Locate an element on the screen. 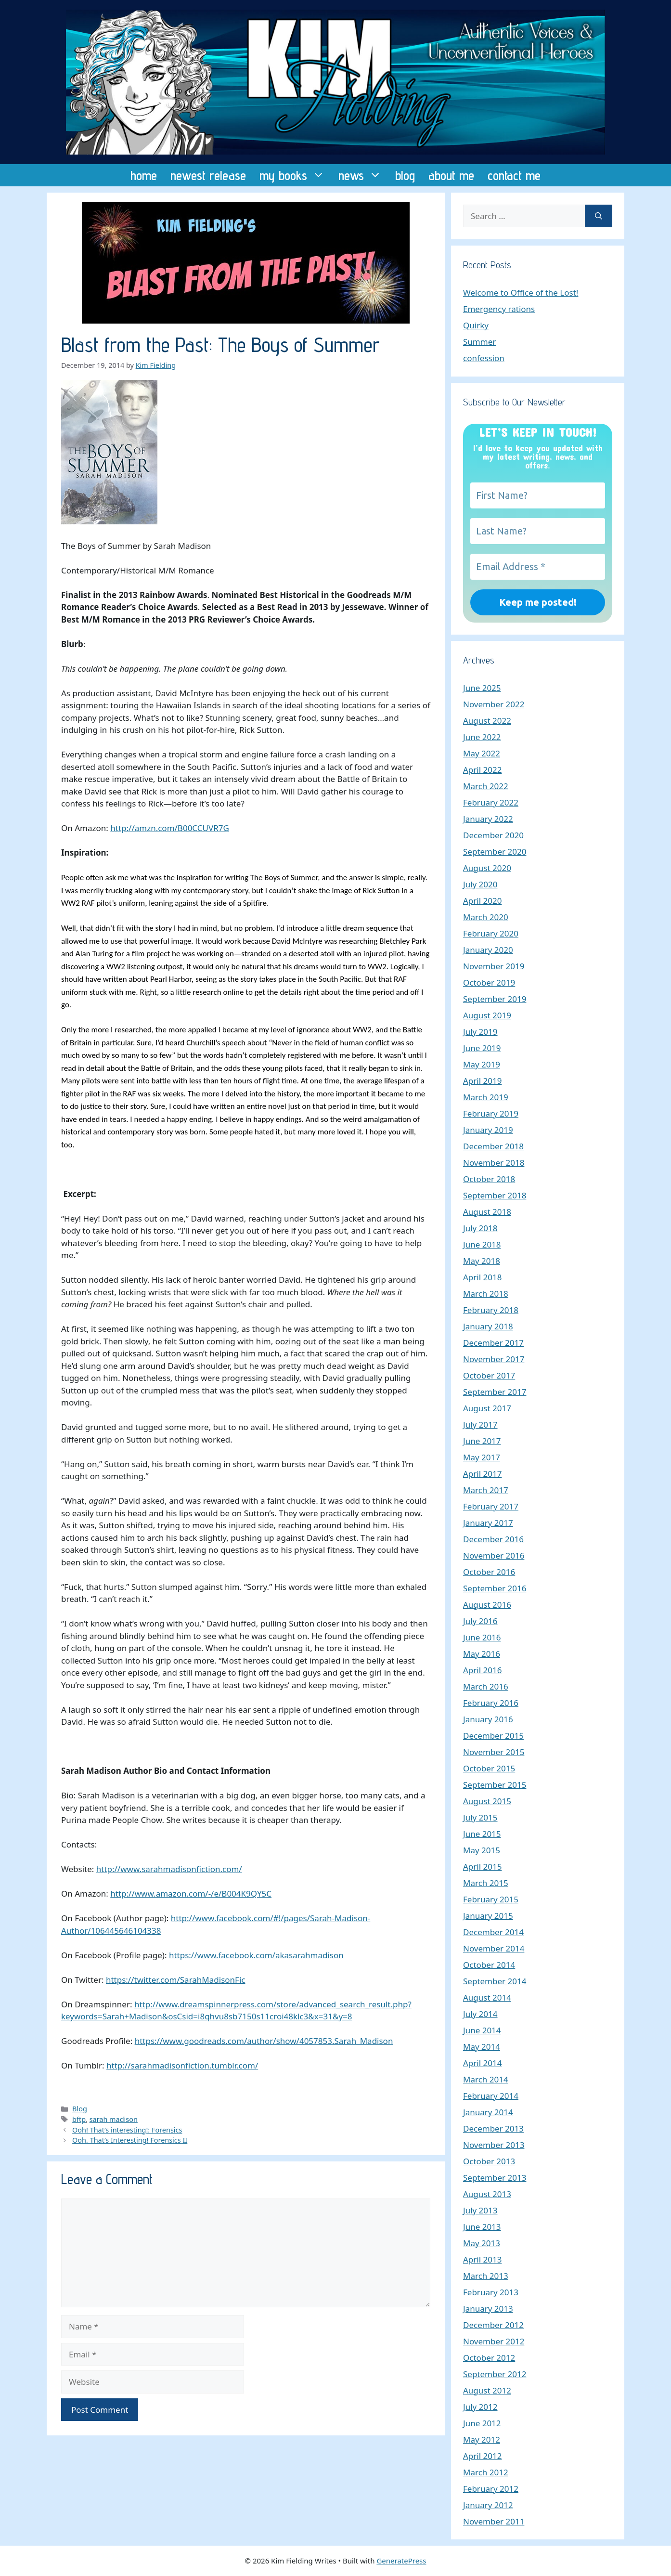 This screenshot has height=2576, width=671. June 2014 is located at coordinates (482, 2030).